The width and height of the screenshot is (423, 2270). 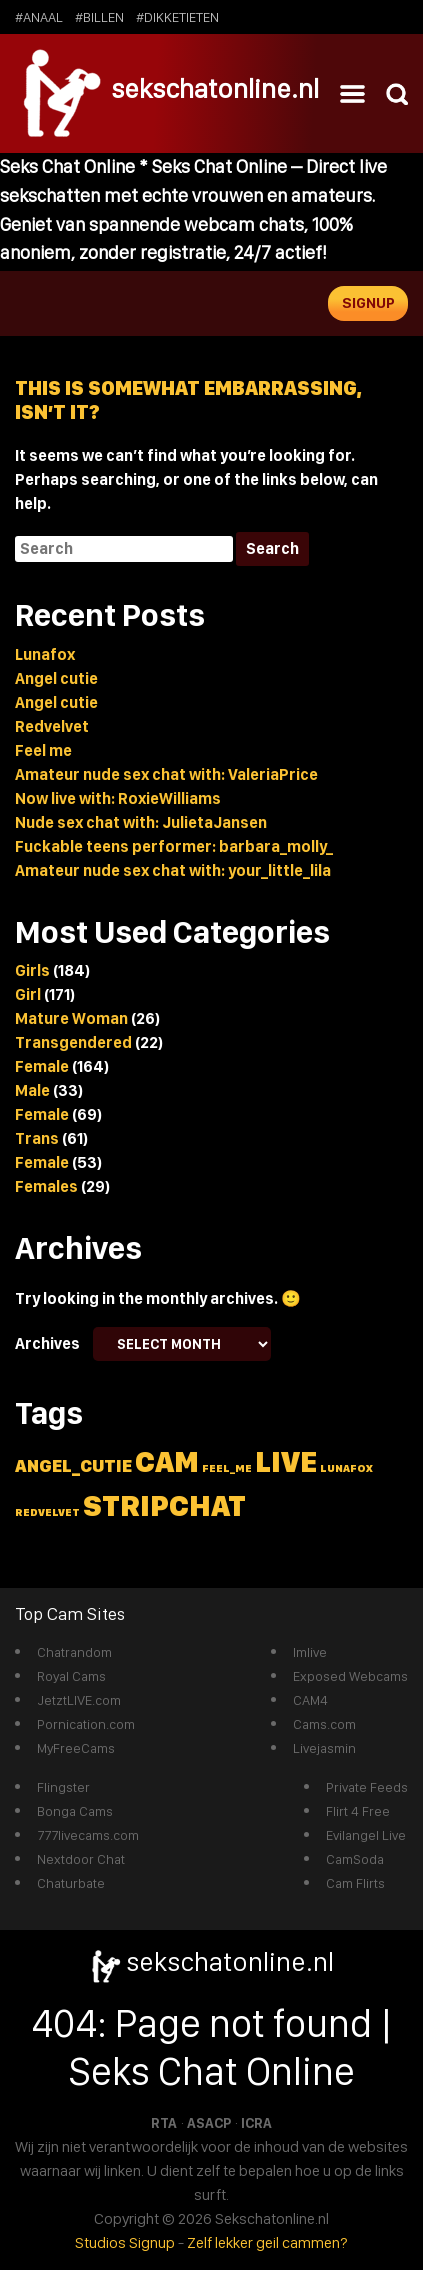 What do you see at coordinates (88, 1835) in the screenshot?
I see `777livecams.com` at bounding box center [88, 1835].